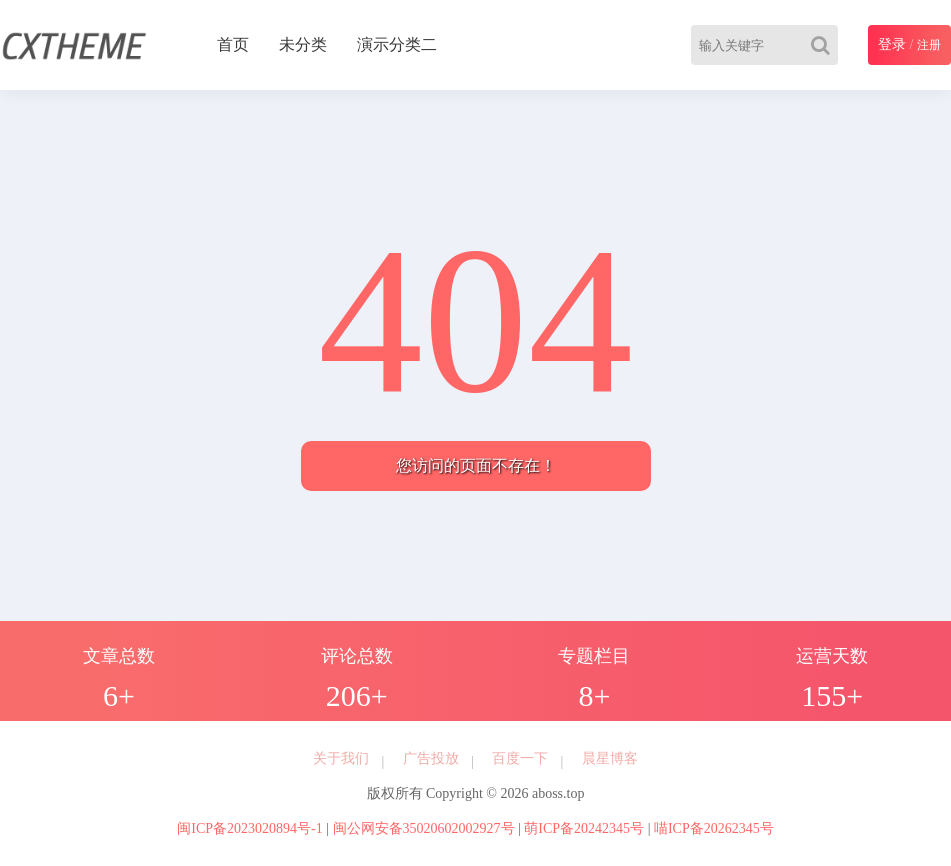 The width and height of the screenshot is (951, 866). I want to click on 百度一下, so click(520, 758).